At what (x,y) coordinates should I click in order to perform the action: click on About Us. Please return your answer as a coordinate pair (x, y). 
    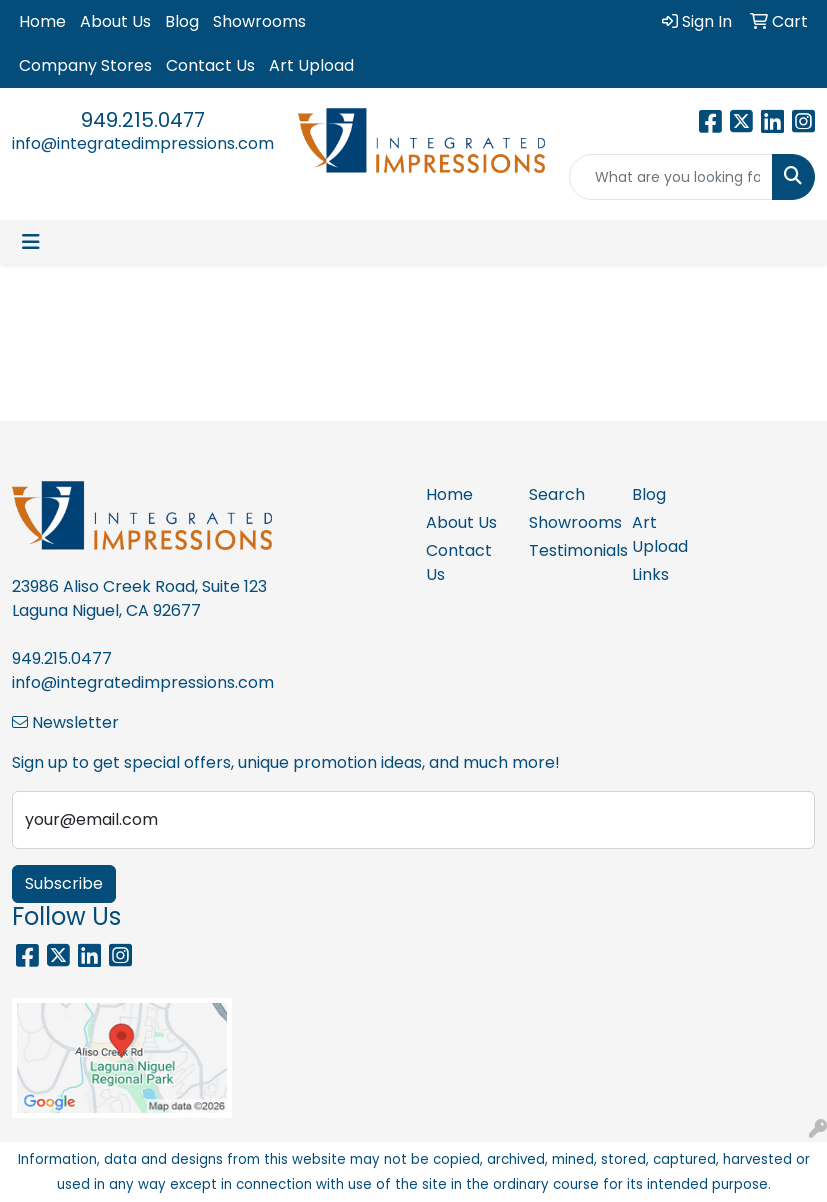
    Looking at the image, I should click on (115, 21).